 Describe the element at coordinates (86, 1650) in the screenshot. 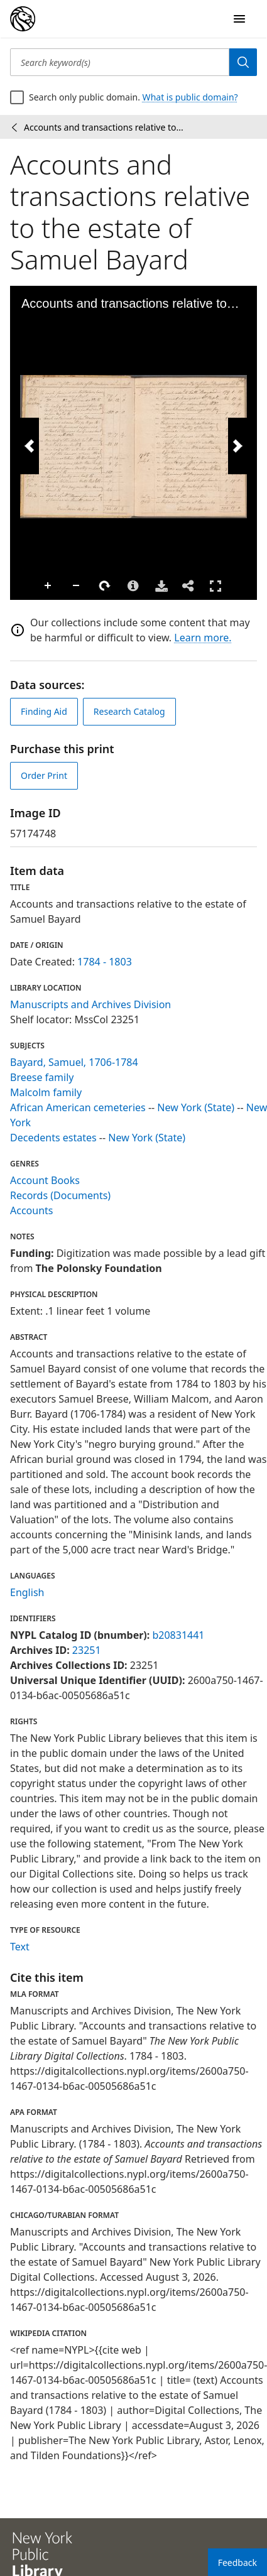

I see `23251` at that location.